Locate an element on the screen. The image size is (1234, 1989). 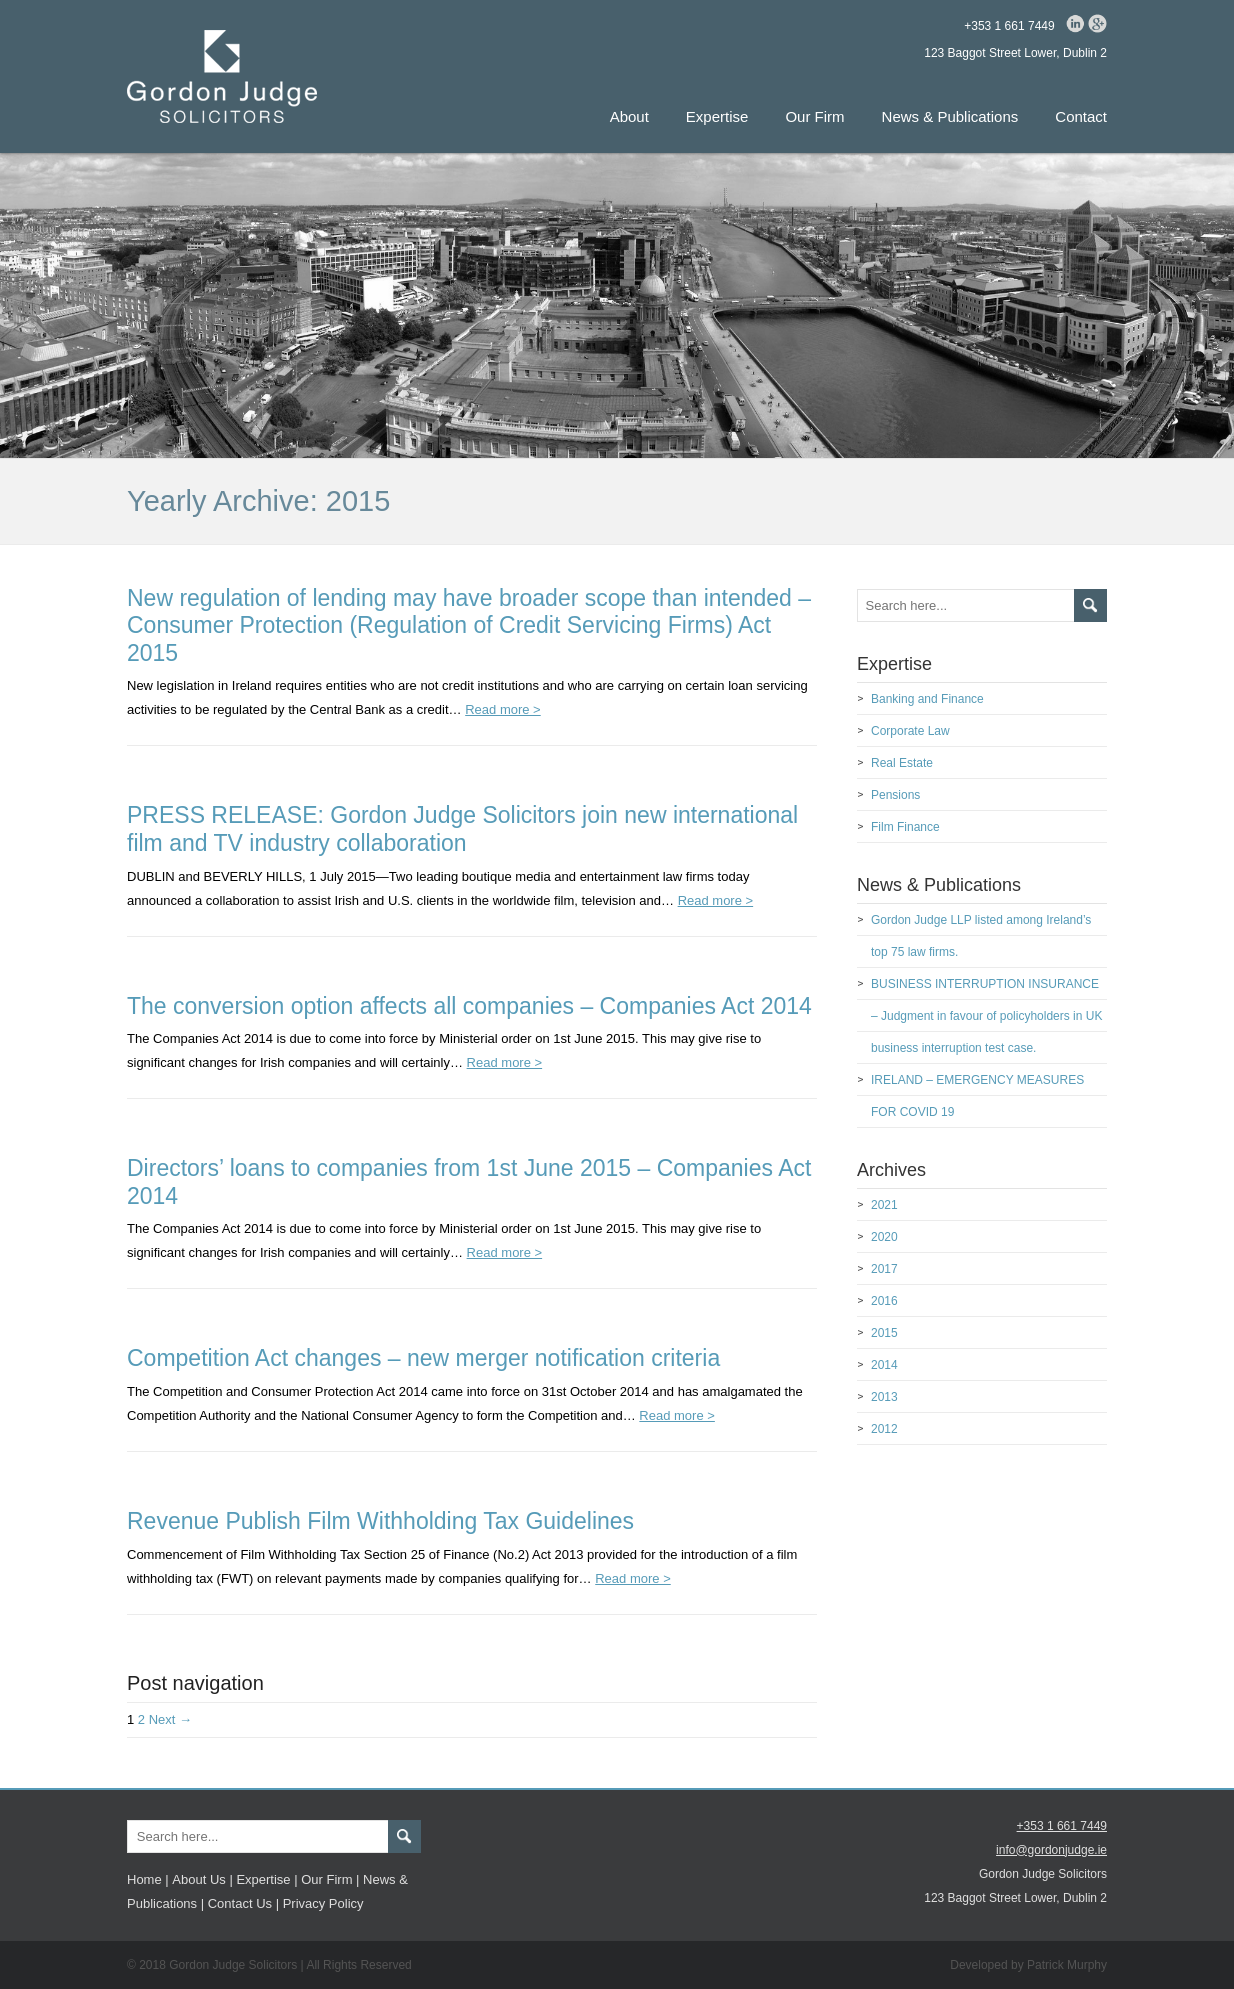
Real Estate is located at coordinates (902, 763).